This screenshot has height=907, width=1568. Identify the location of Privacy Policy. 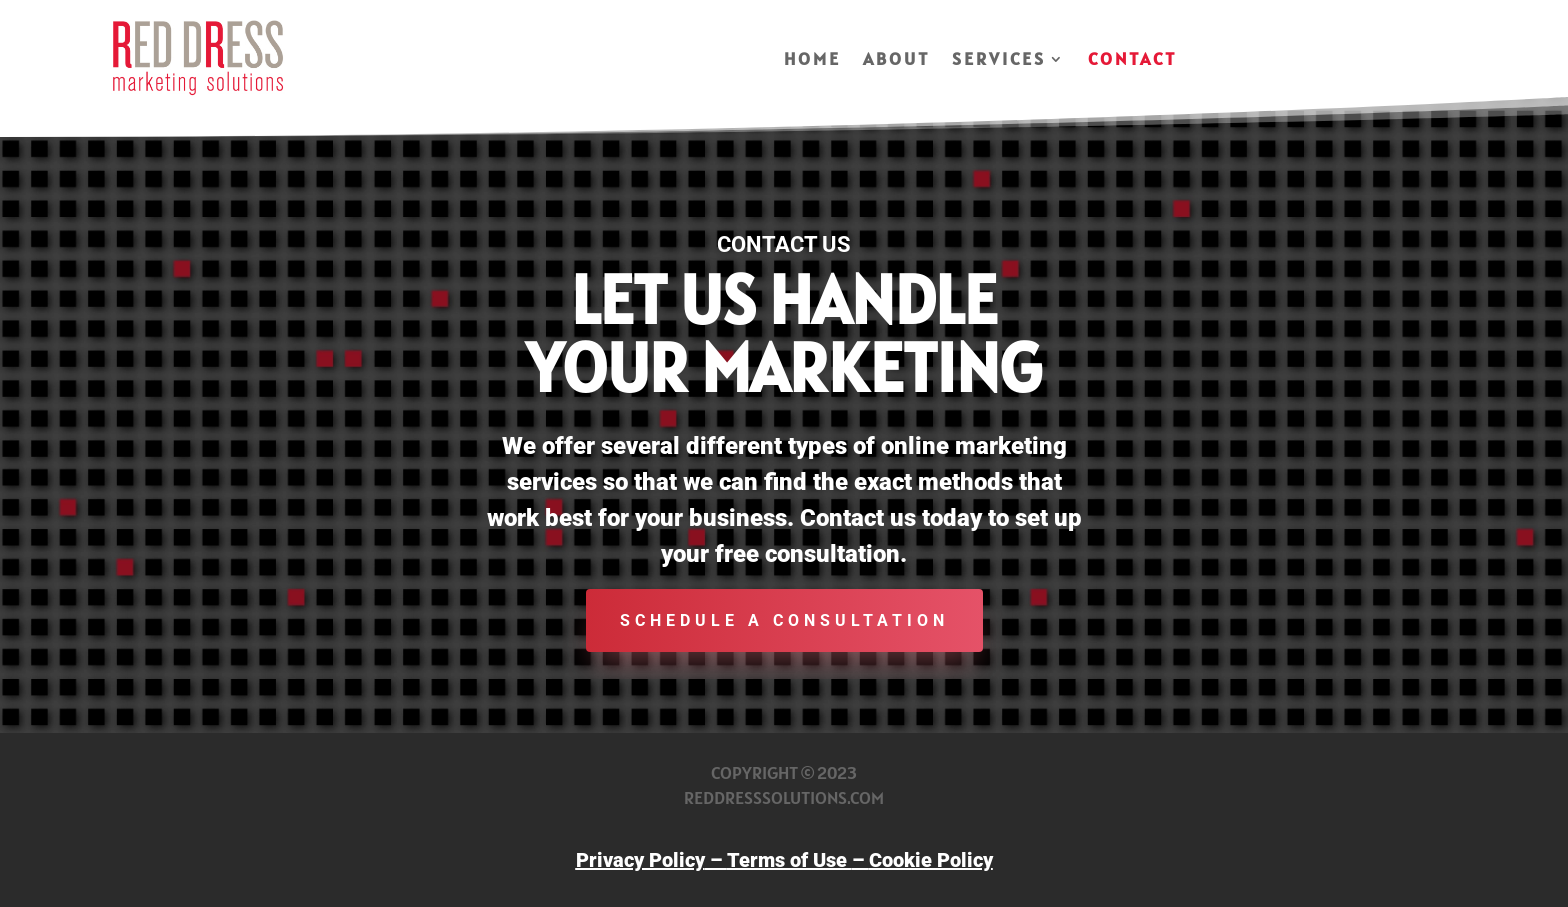
(640, 860).